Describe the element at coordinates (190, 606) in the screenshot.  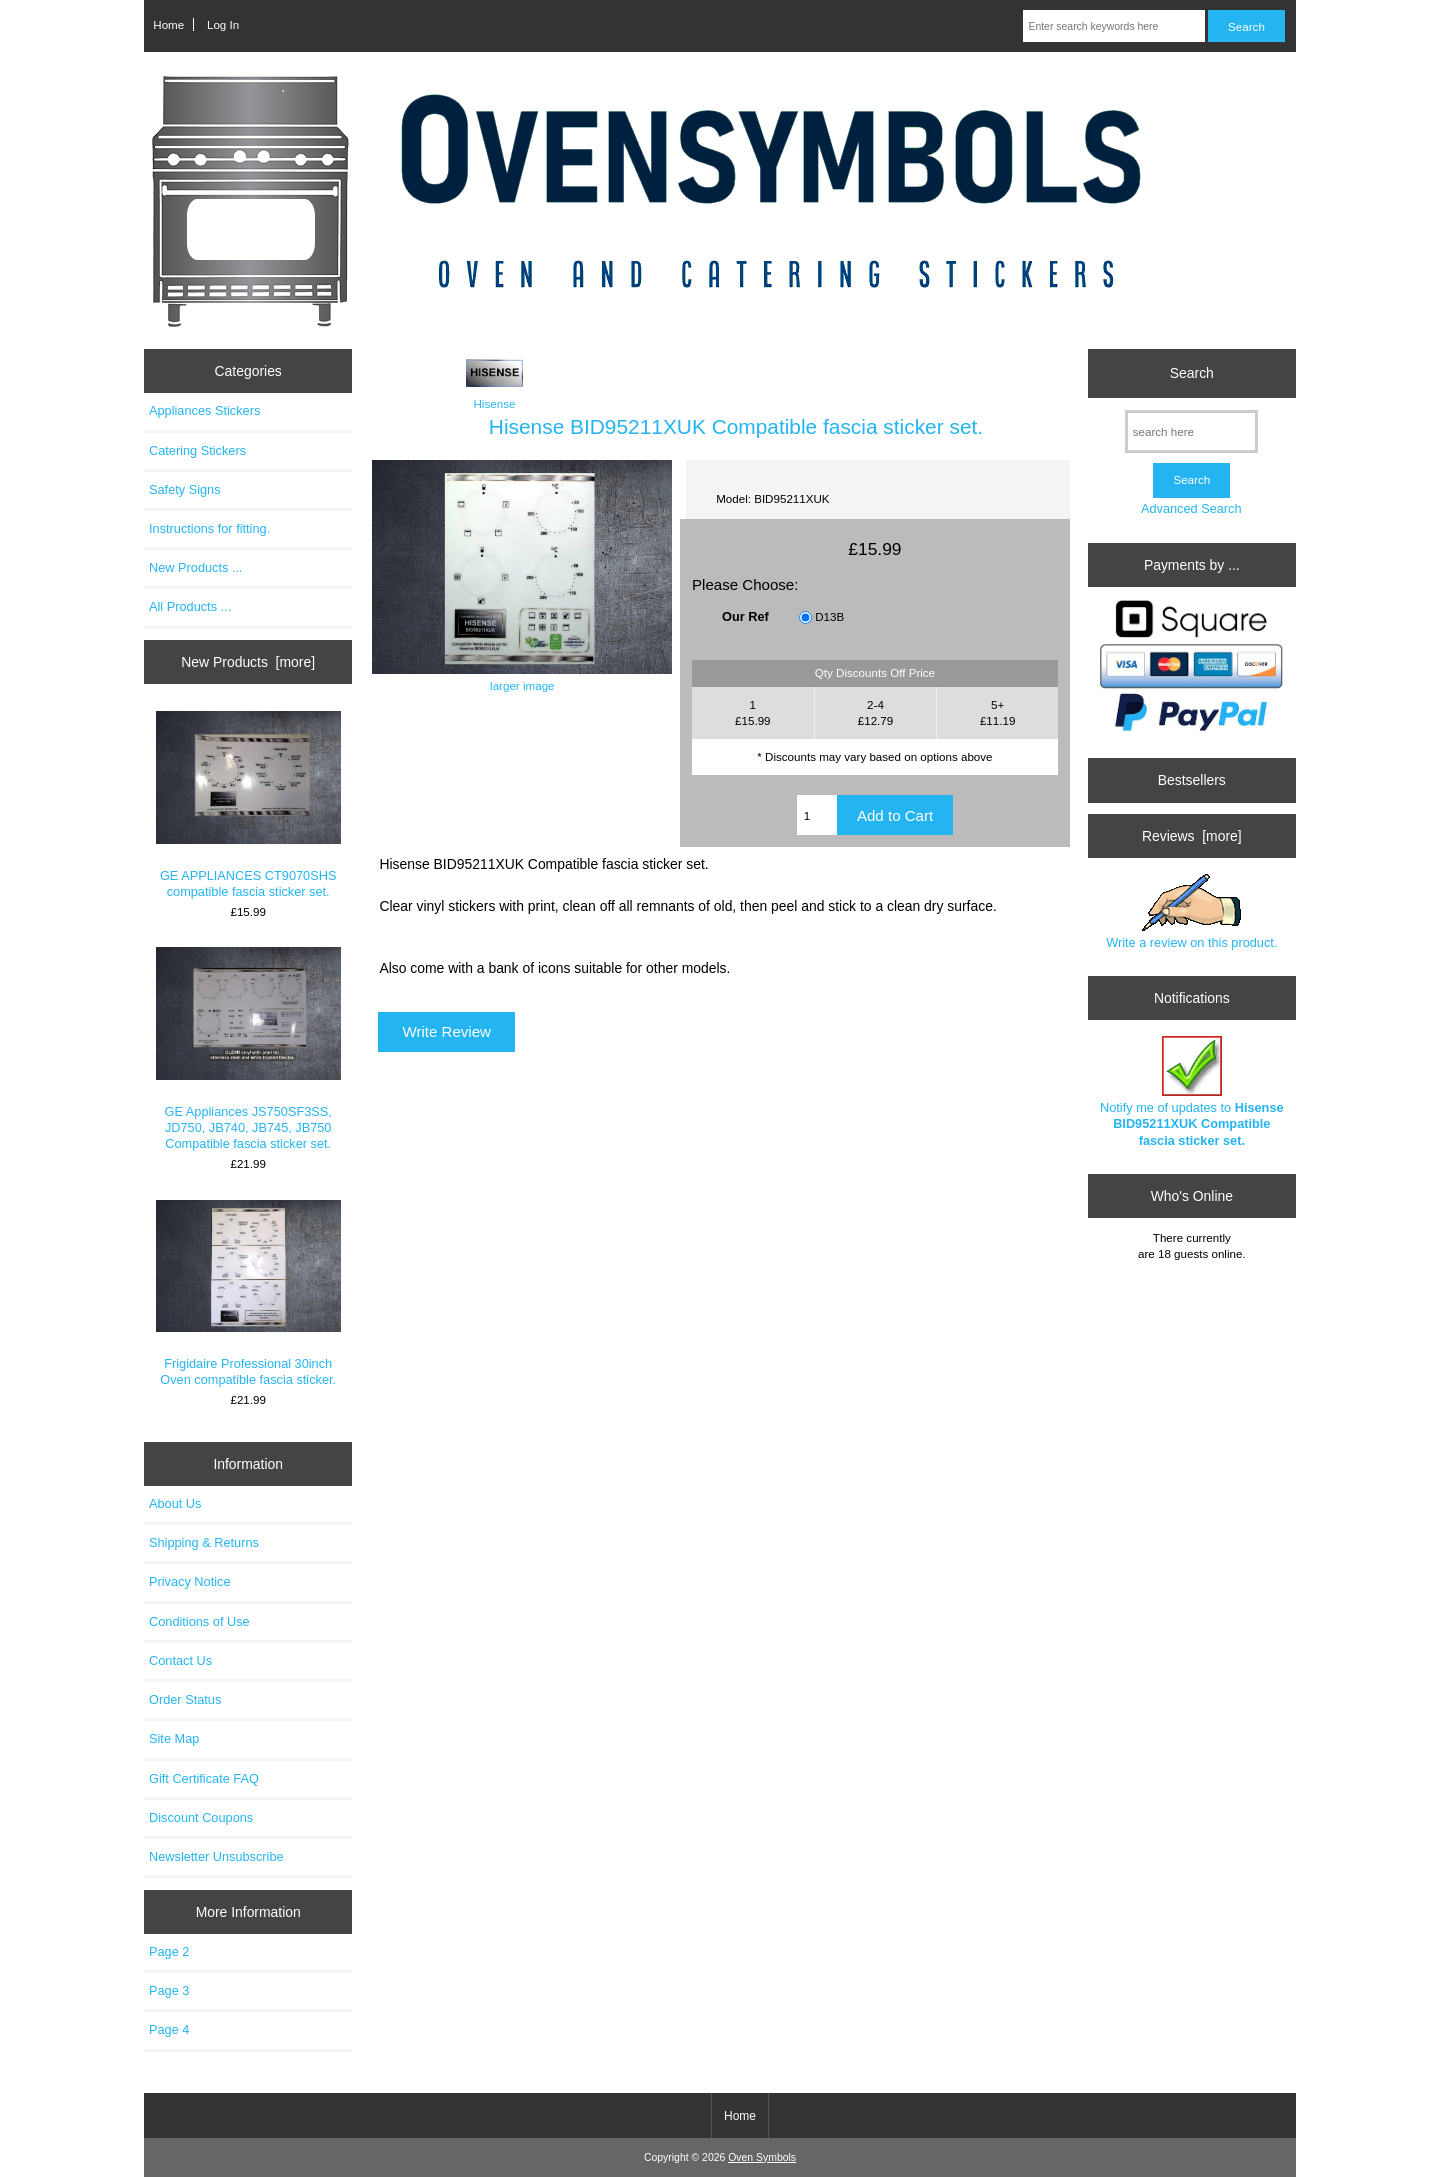
I see `All Products ...` at that location.